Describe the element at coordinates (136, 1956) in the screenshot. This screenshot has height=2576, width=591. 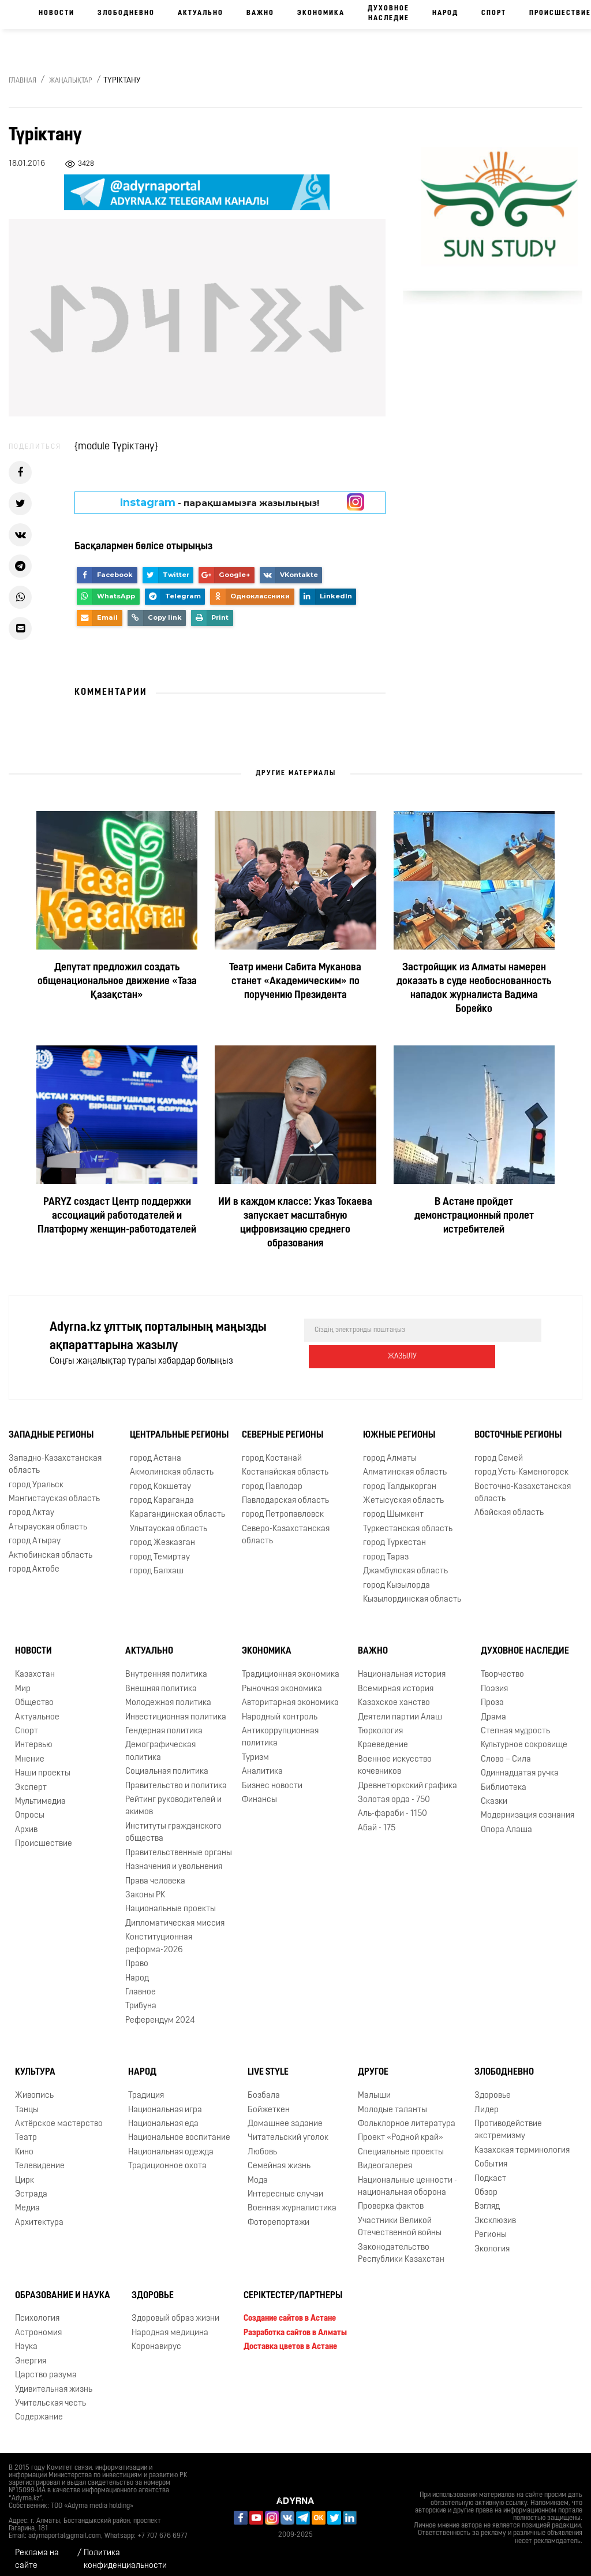
I see `Право` at that location.